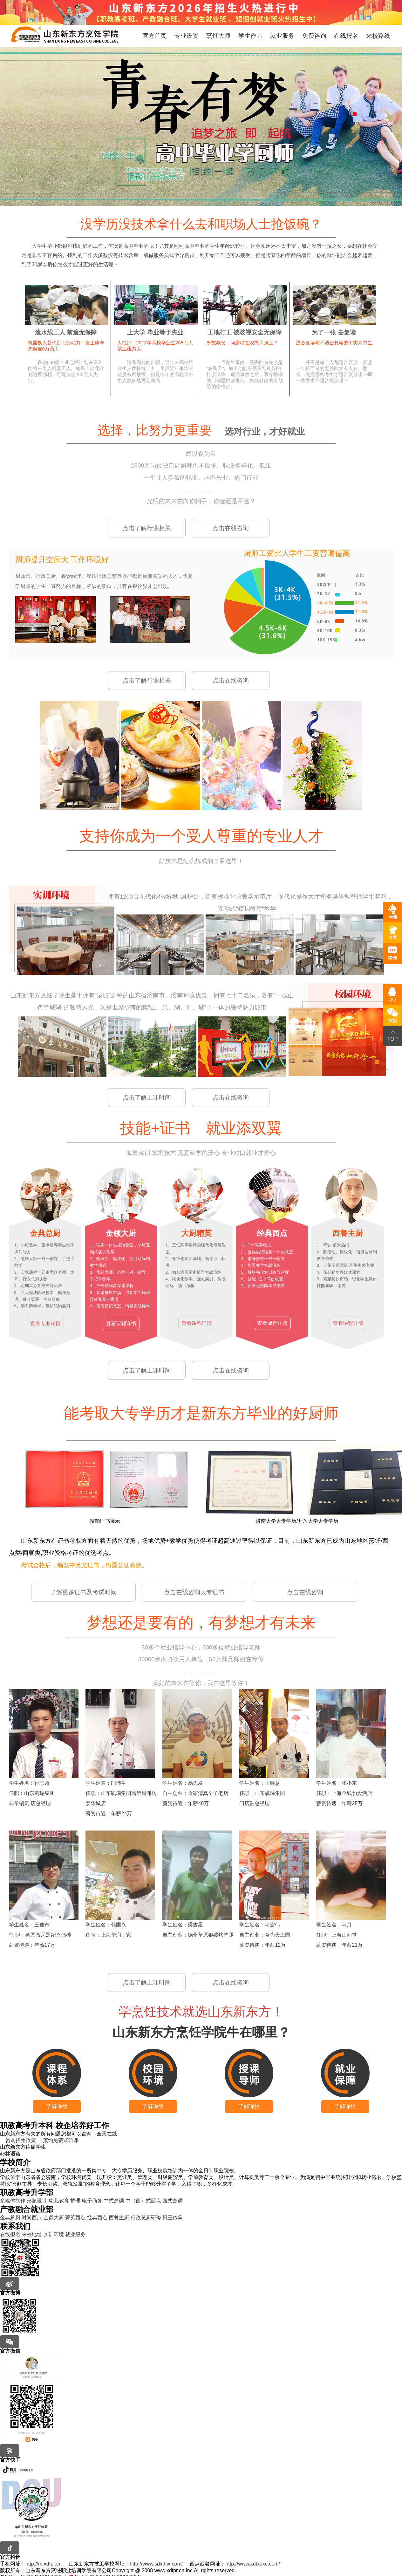 The height and width of the screenshot is (2576, 402). Describe the element at coordinates (252, 2563) in the screenshot. I see `http://www.xdfxdxc.com/` at that location.